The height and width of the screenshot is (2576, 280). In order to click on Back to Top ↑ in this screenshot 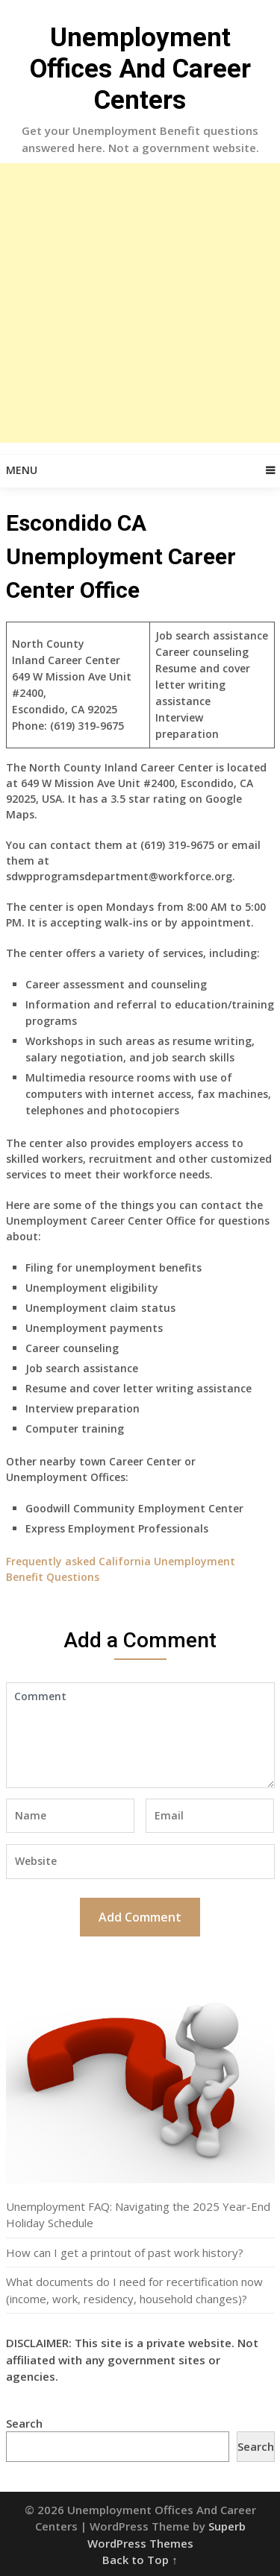, I will do `click(140, 2559)`.